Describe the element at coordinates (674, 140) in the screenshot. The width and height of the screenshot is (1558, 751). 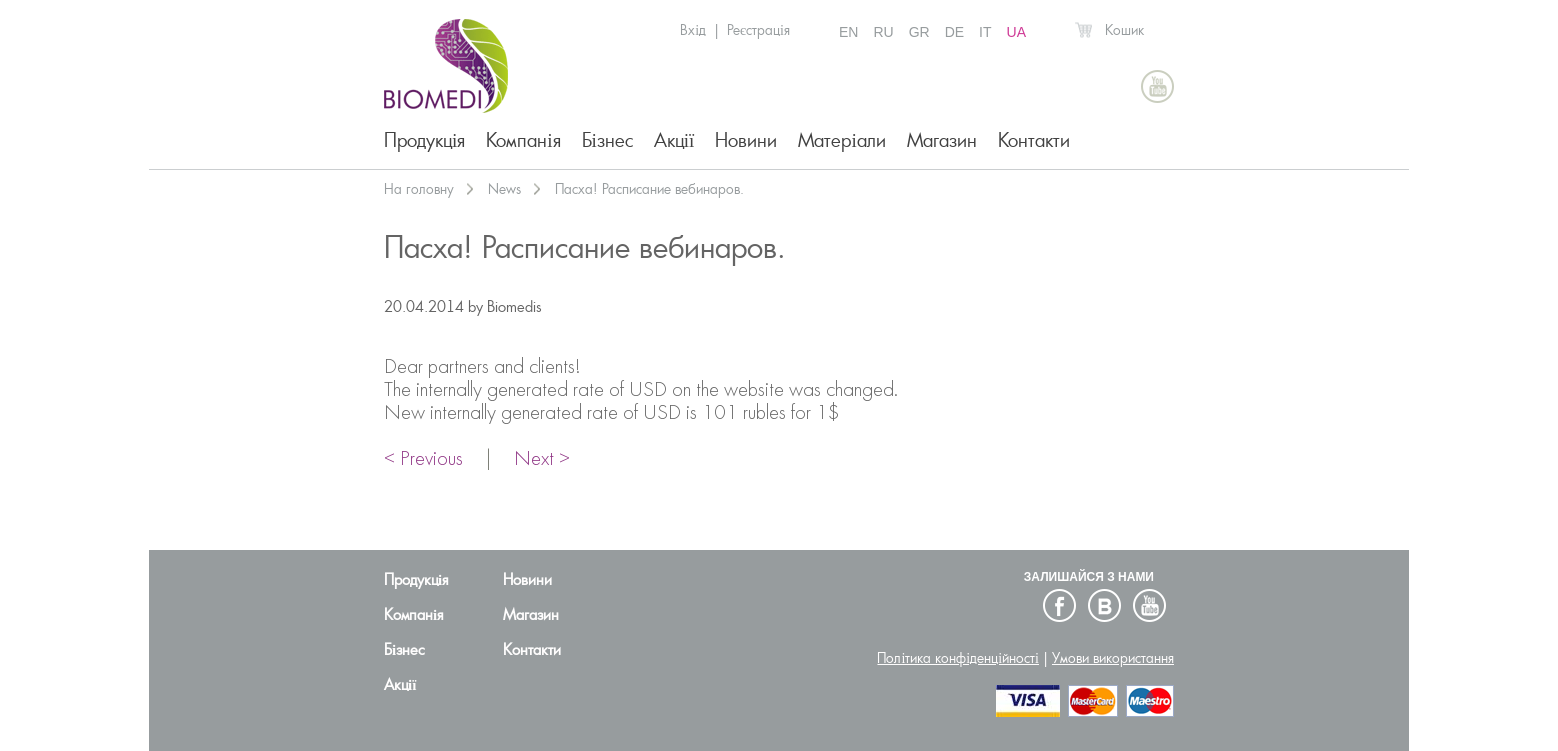
I see `Акції` at that location.